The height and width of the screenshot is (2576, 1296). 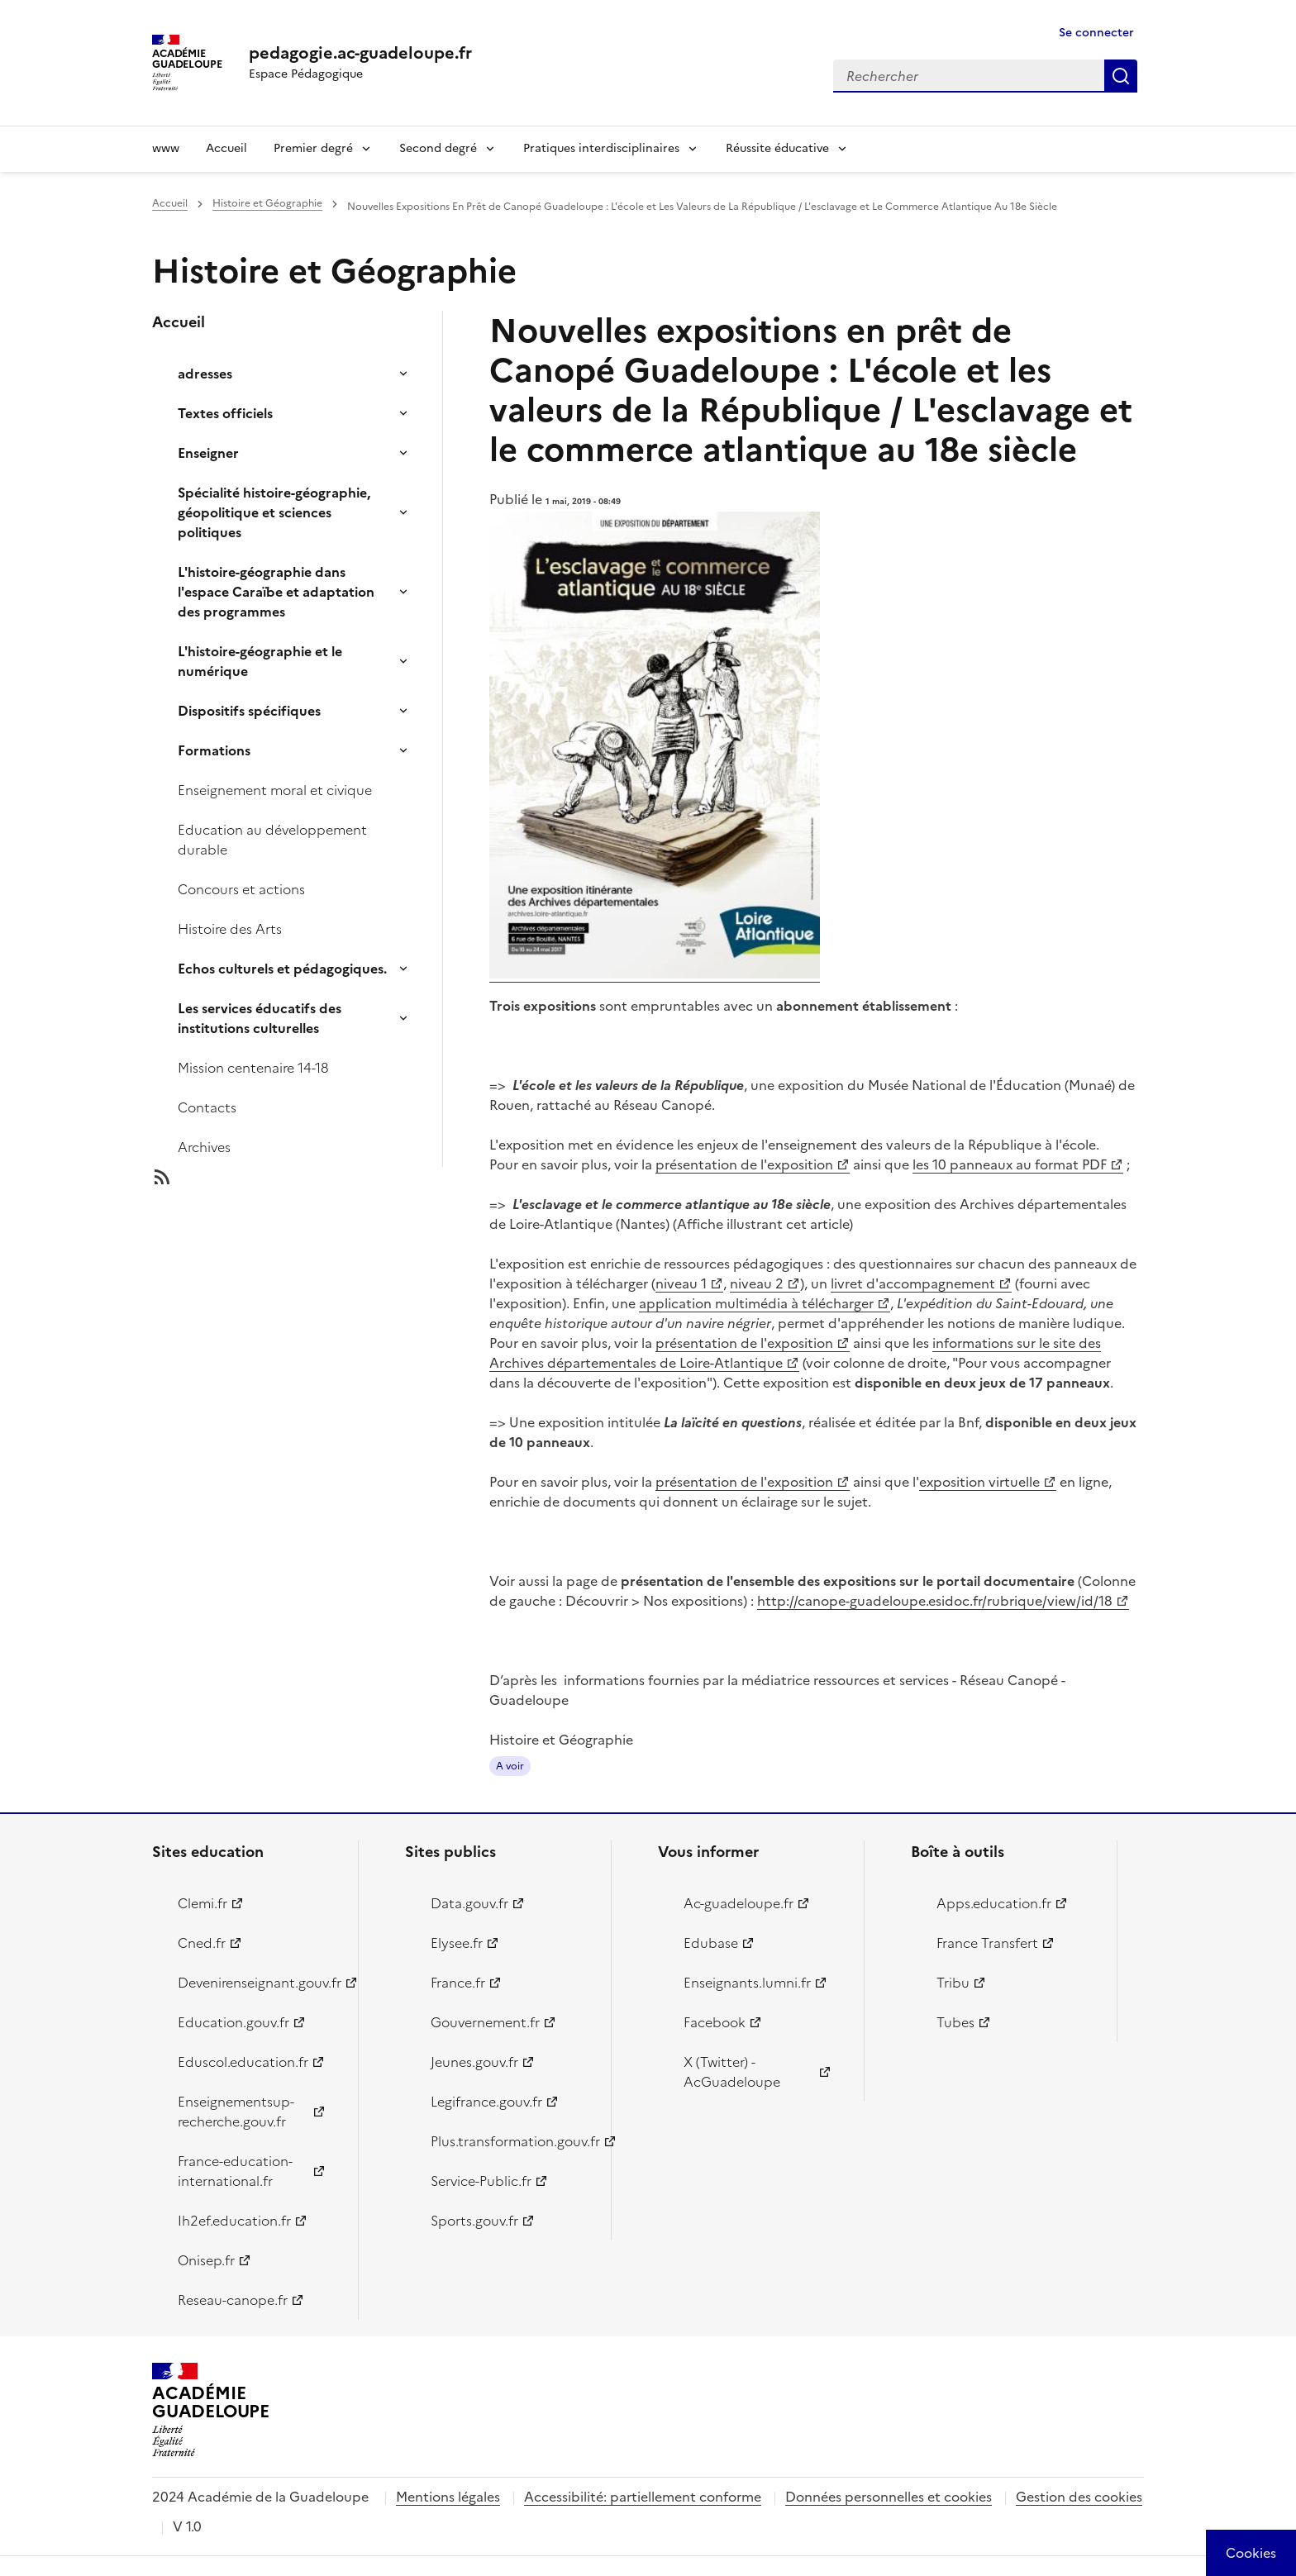 I want to click on Facebook, so click(x=715, y=2022).